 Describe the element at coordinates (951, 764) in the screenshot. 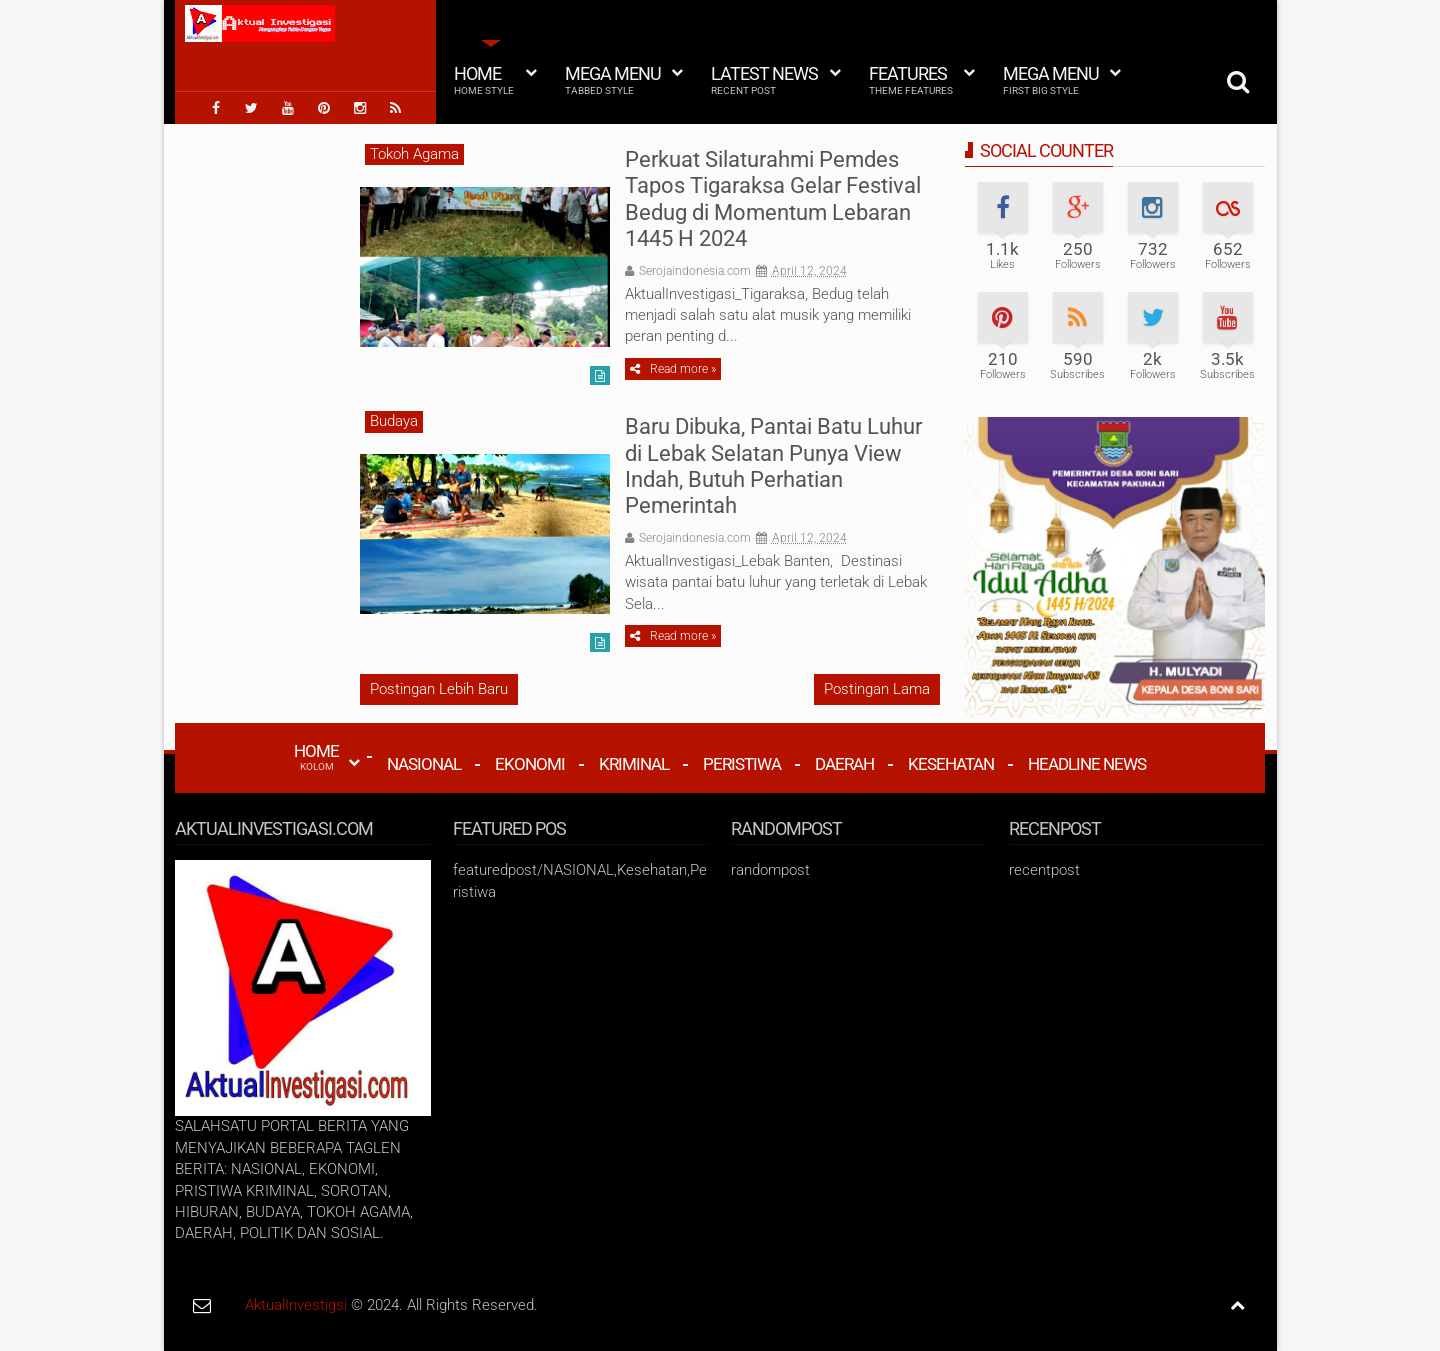

I see `Kesehatan` at that location.